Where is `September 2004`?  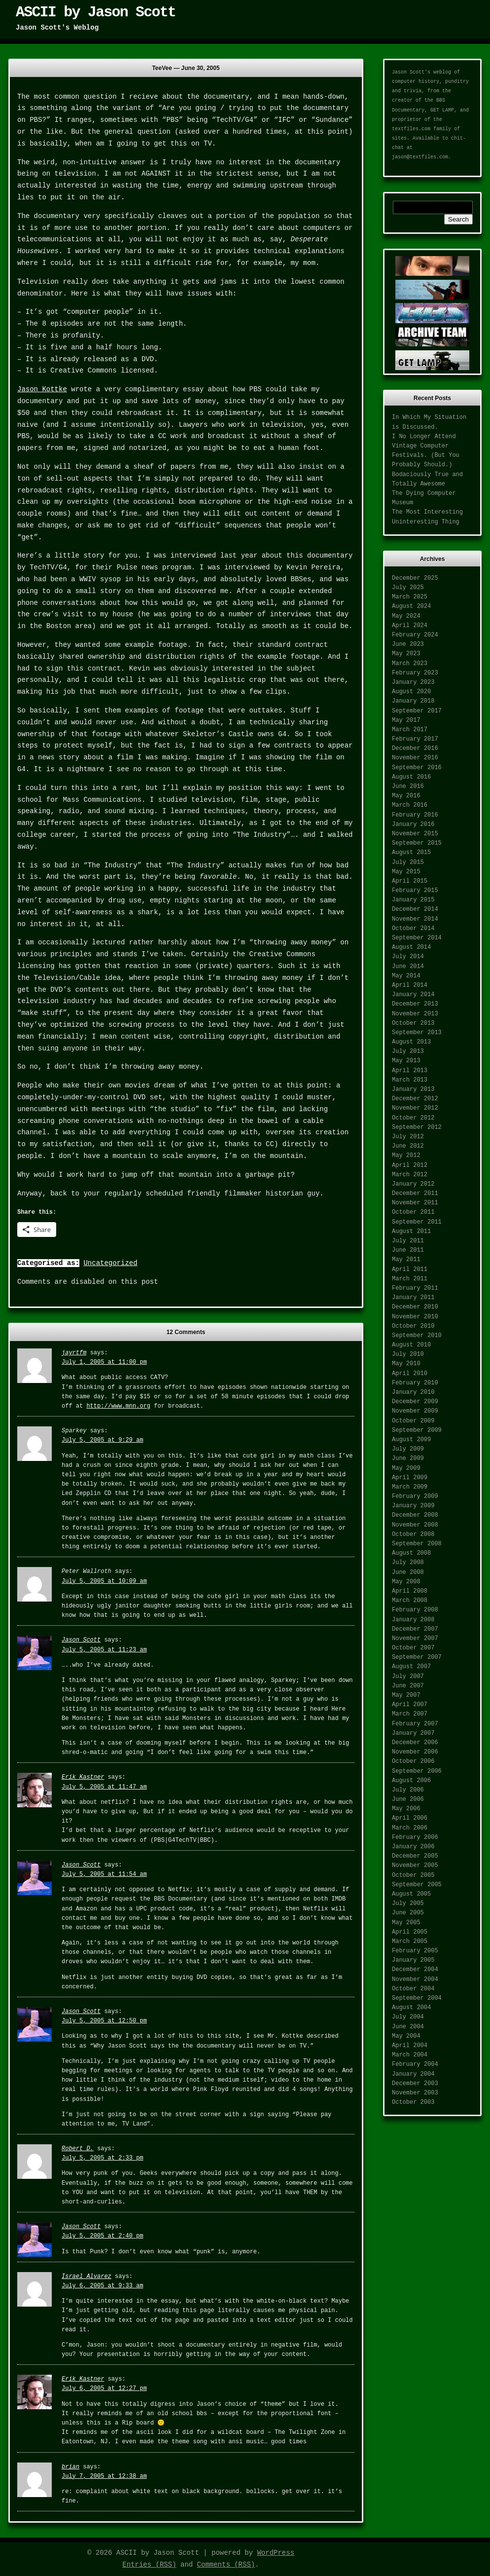 September 2004 is located at coordinates (417, 1998).